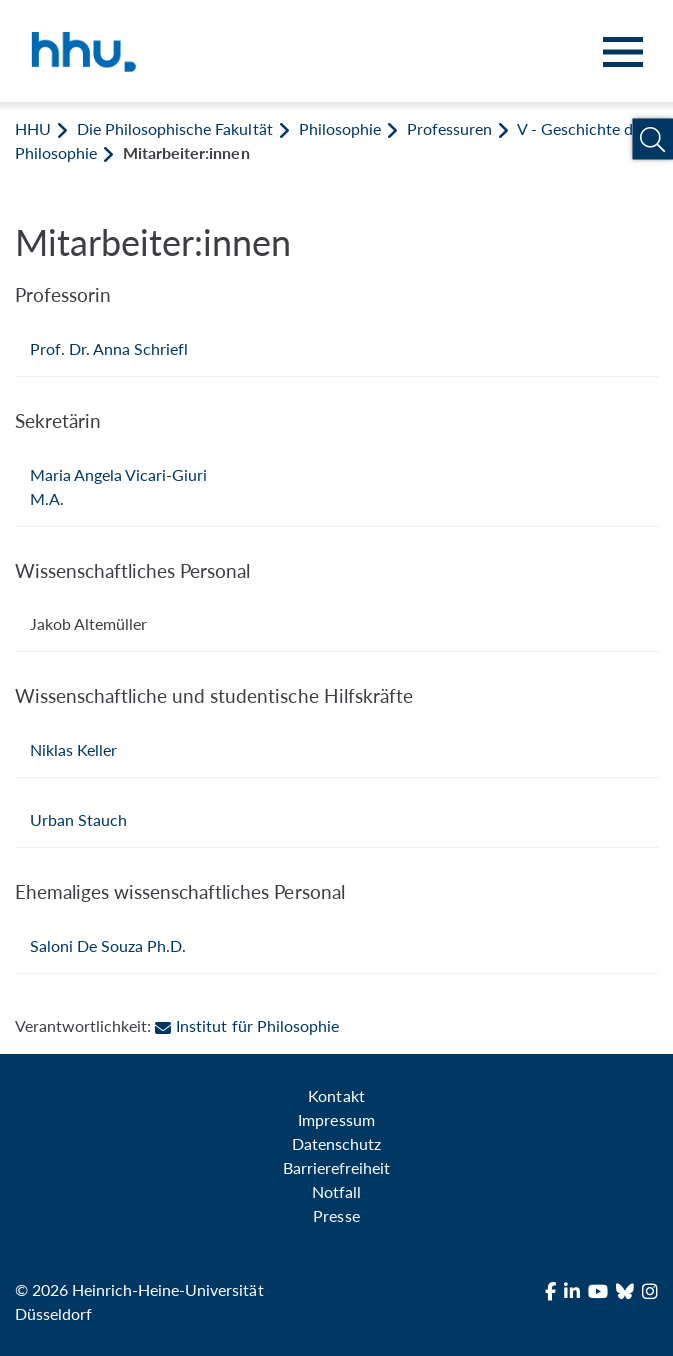 The width and height of the screenshot is (673, 1356). What do you see at coordinates (336, 1191) in the screenshot?
I see `Notfall` at bounding box center [336, 1191].